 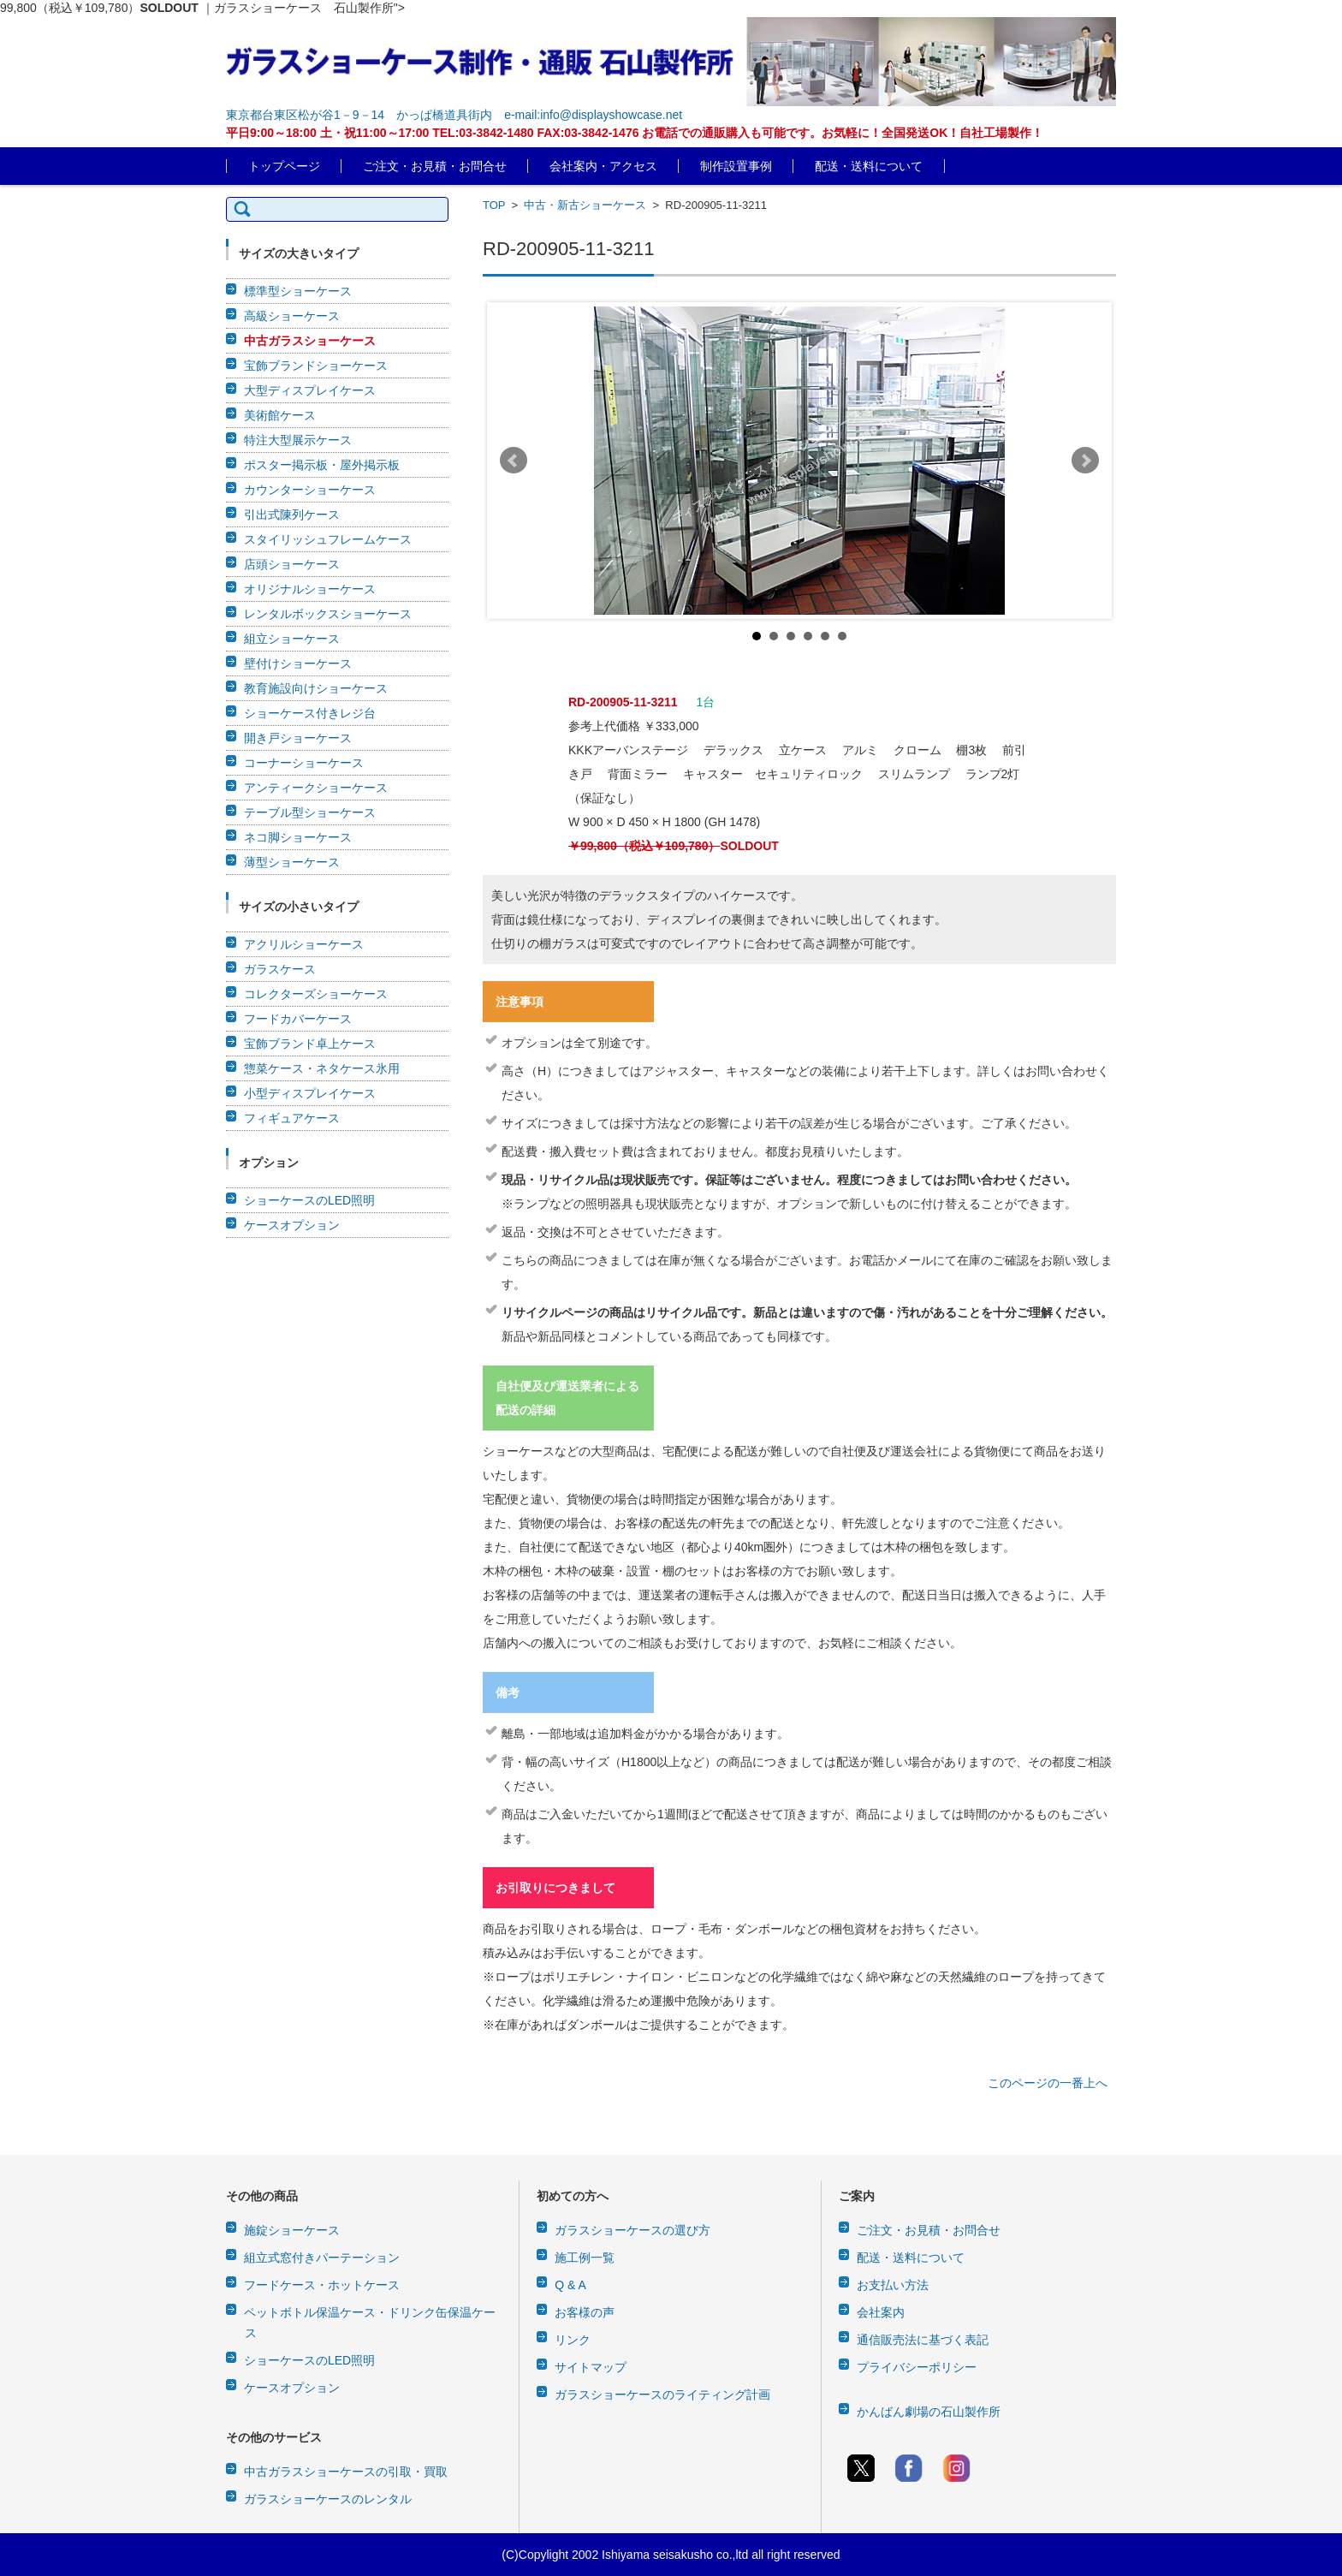 What do you see at coordinates (316, 994) in the screenshot?
I see `コレクターズショーケース` at bounding box center [316, 994].